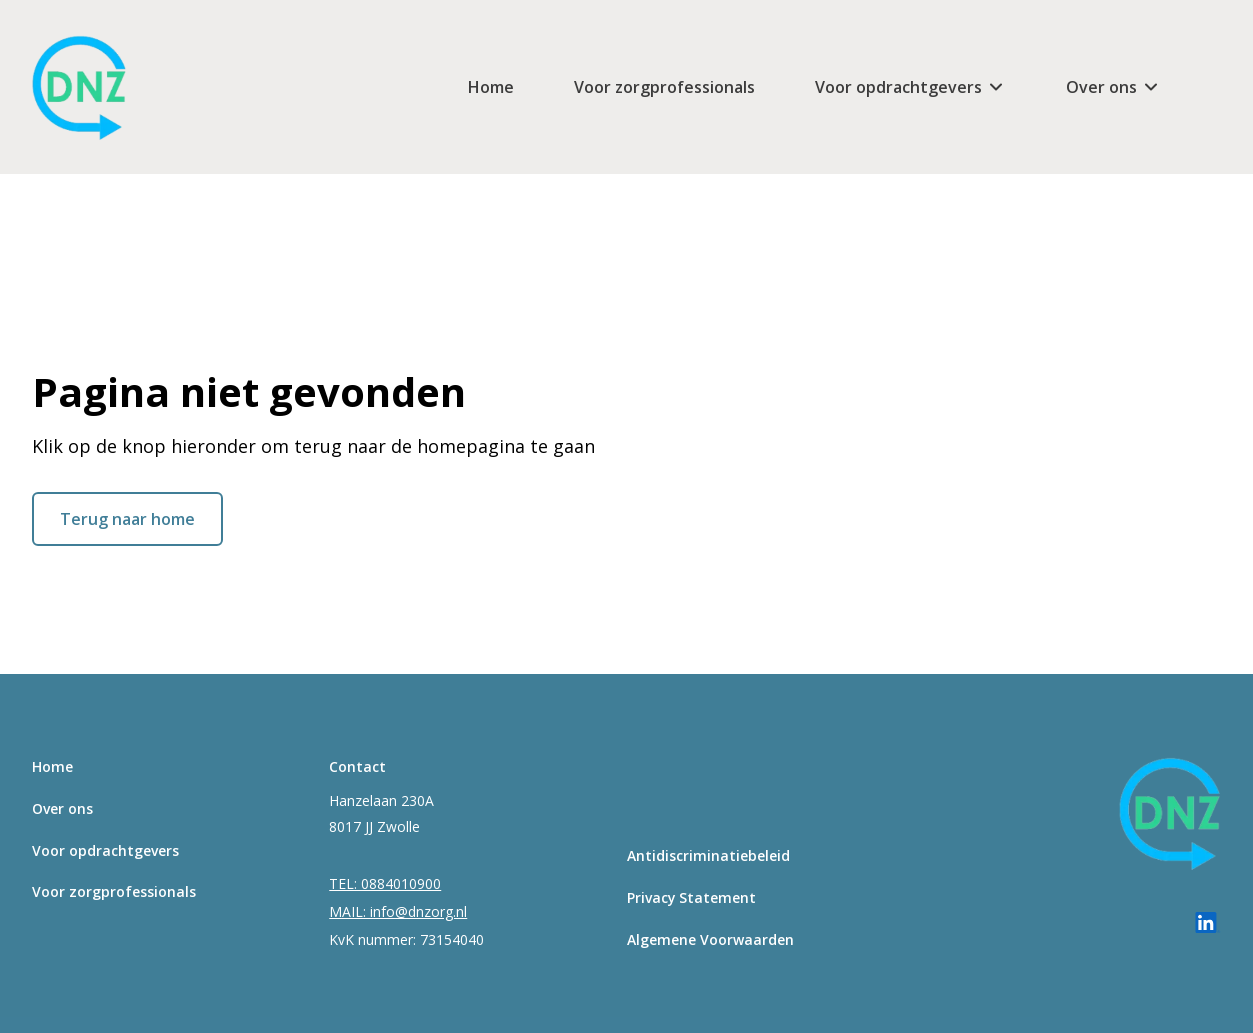  I want to click on Privacy Statement, so click(691, 897).